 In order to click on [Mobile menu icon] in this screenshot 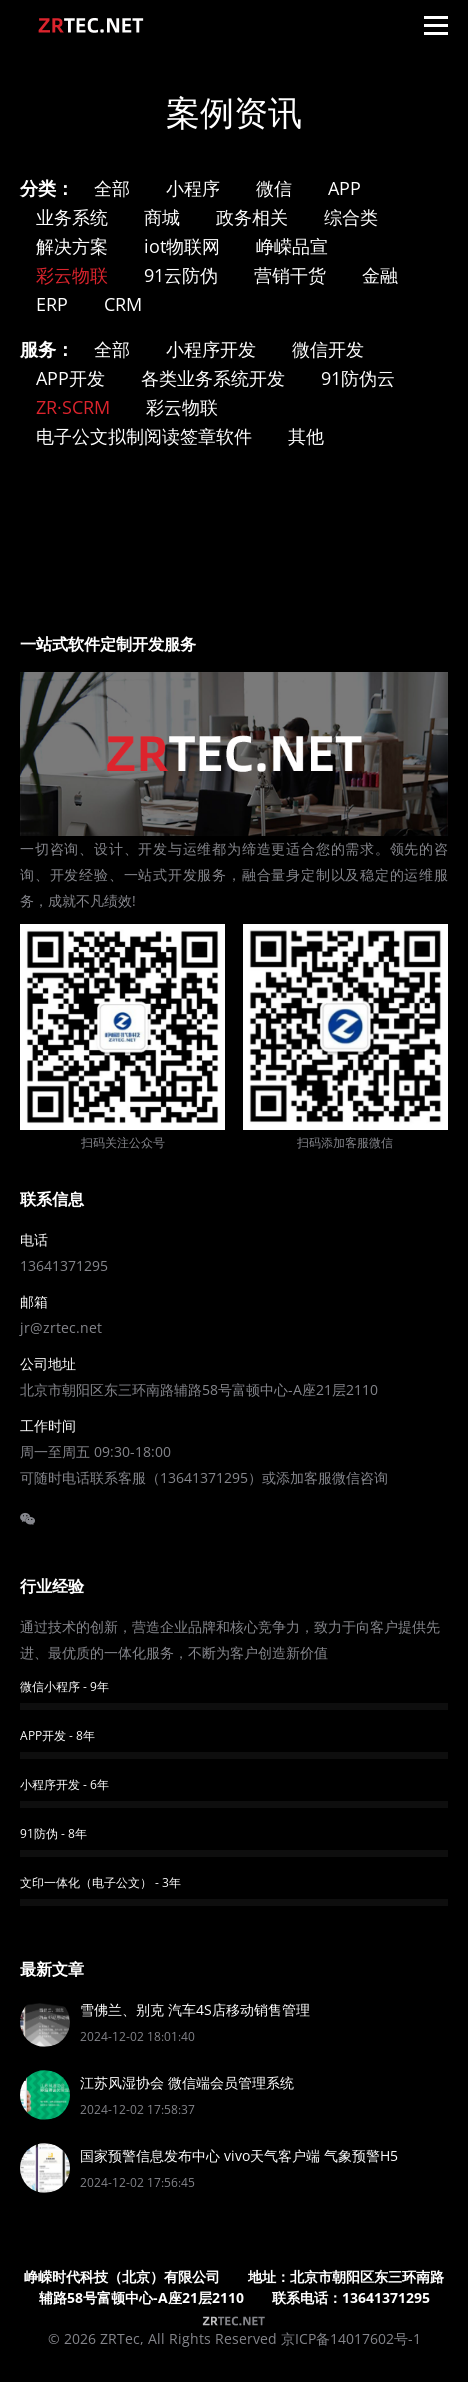, I will do `click(436, 25)`.